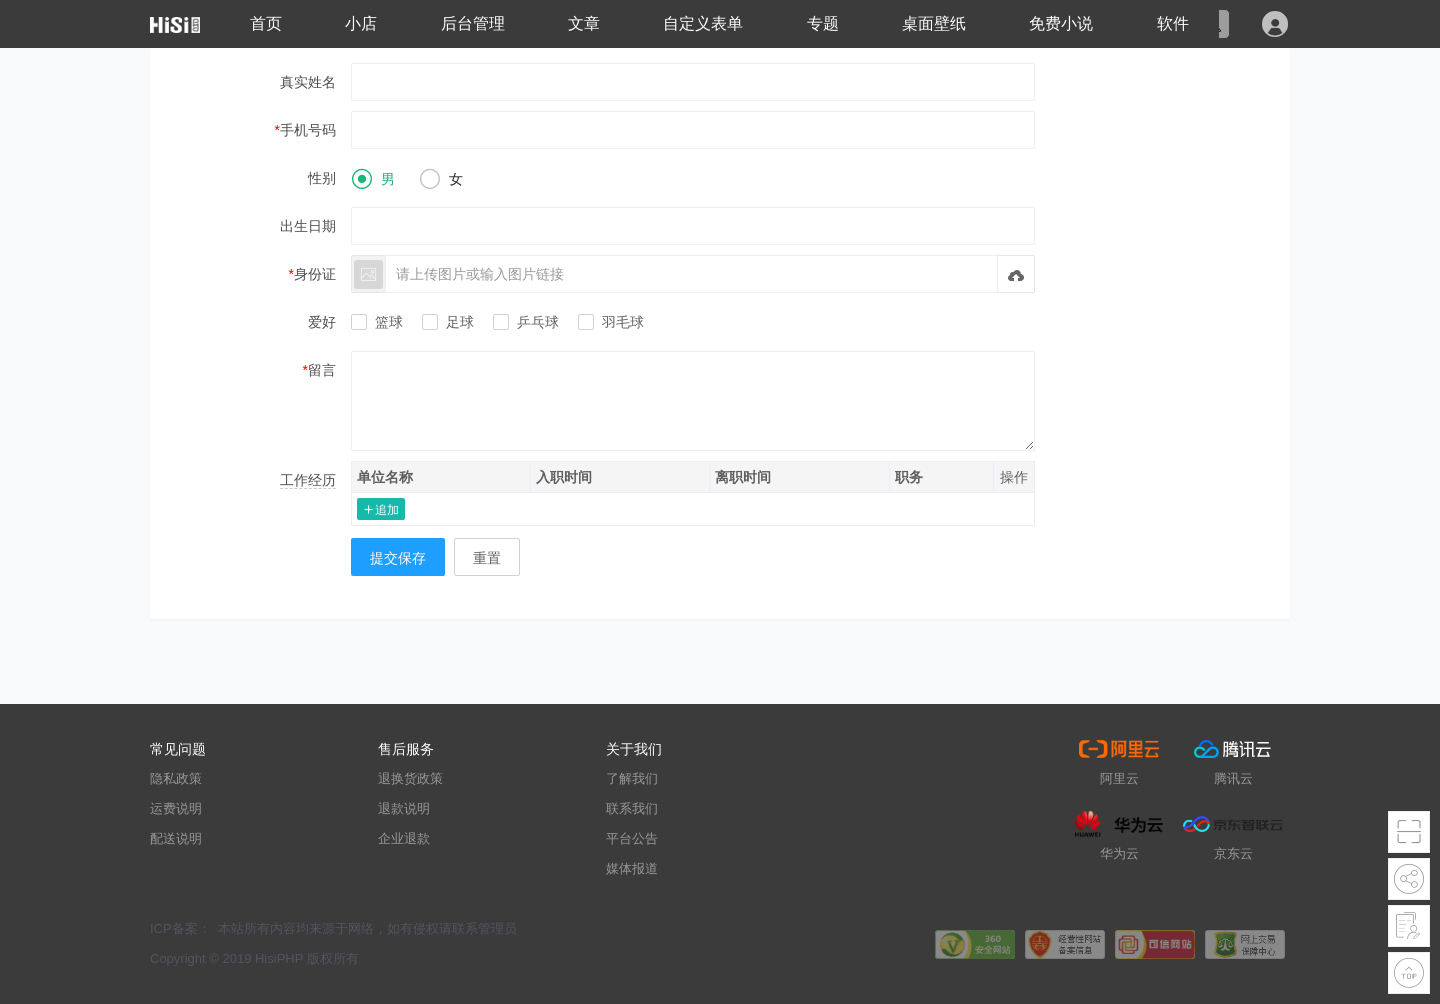  What do you see at coordinates (308, 82) in the screenshot?
I see `真实姓名` at bounding box center [308, 82].